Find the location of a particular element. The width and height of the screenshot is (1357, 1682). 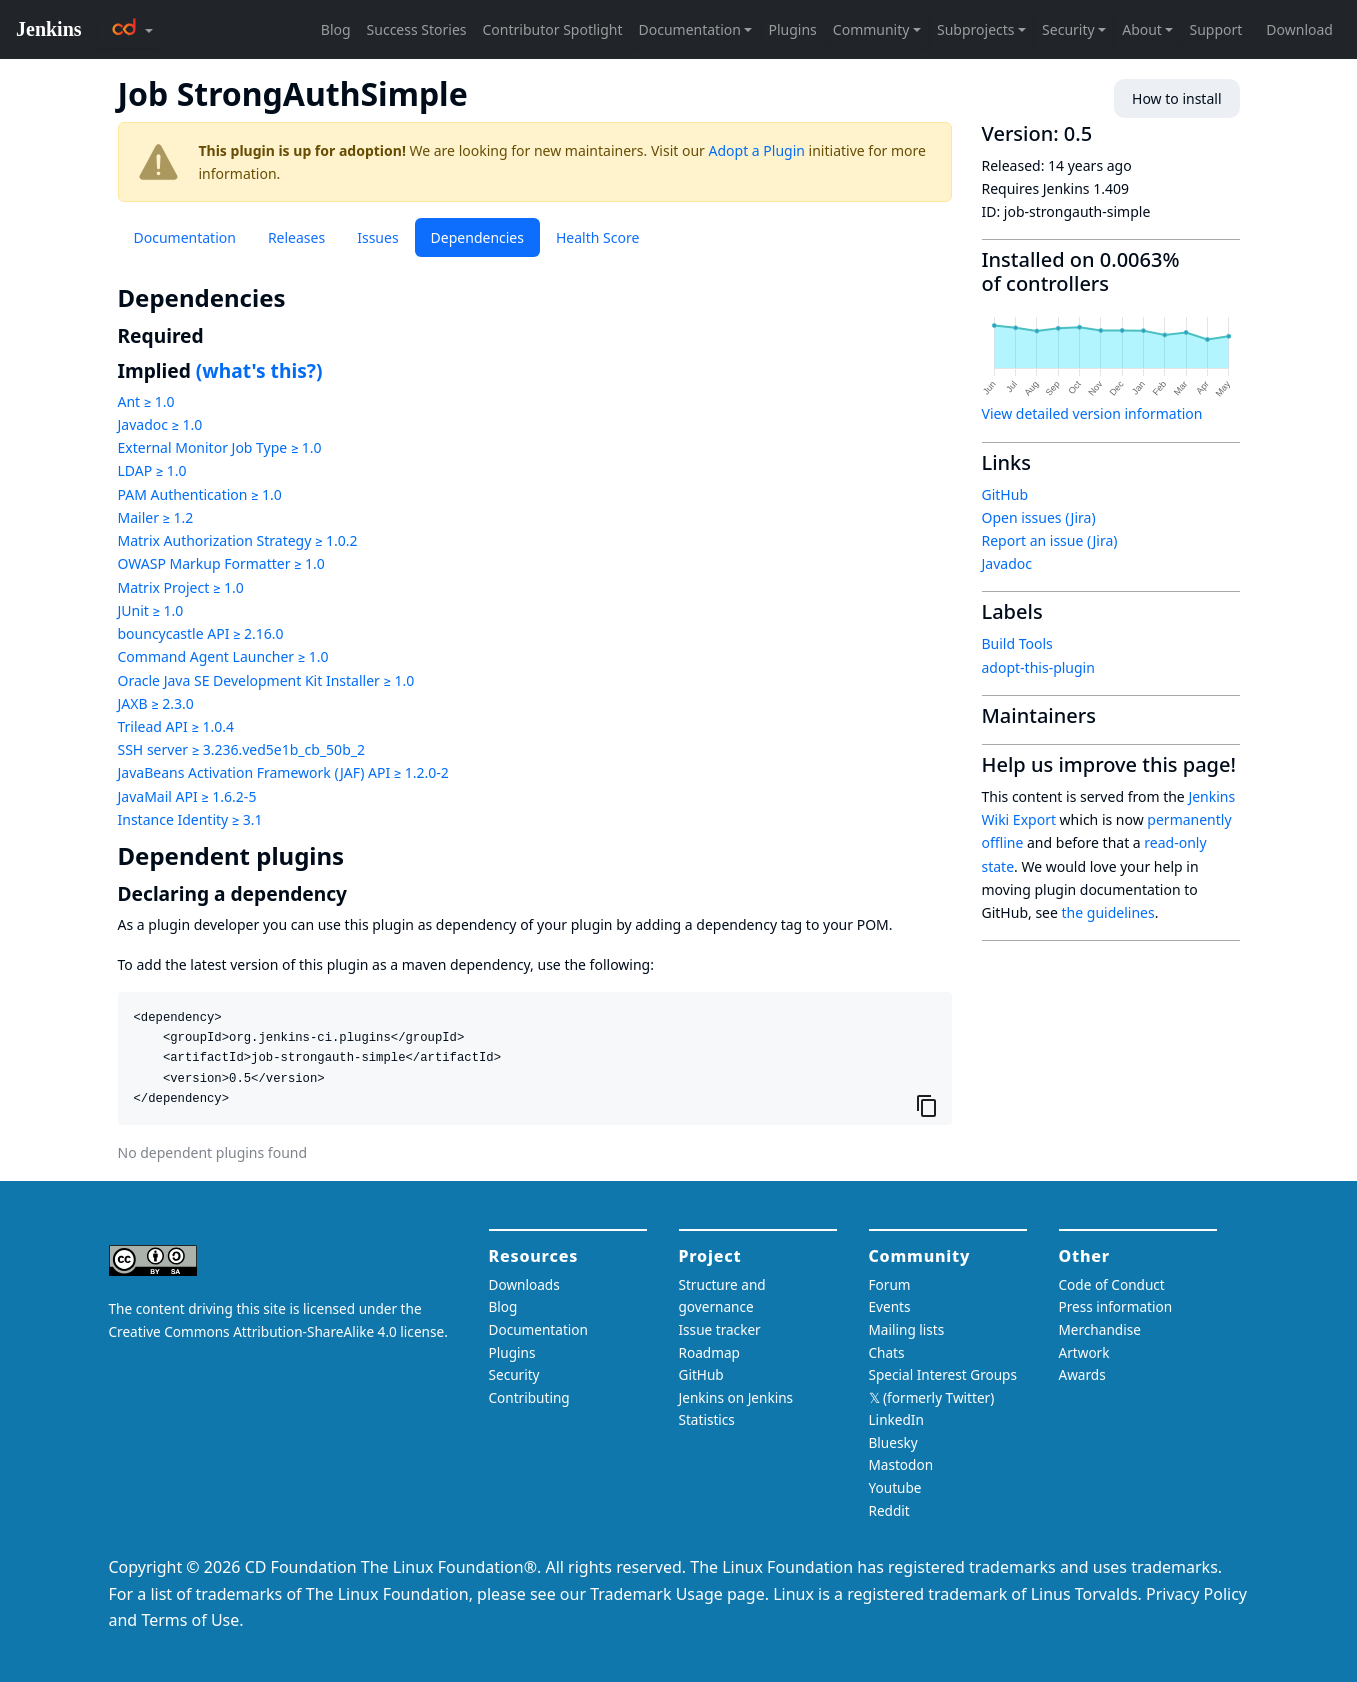

[Copy to clipboard] is located at coordinates (927, 1106).